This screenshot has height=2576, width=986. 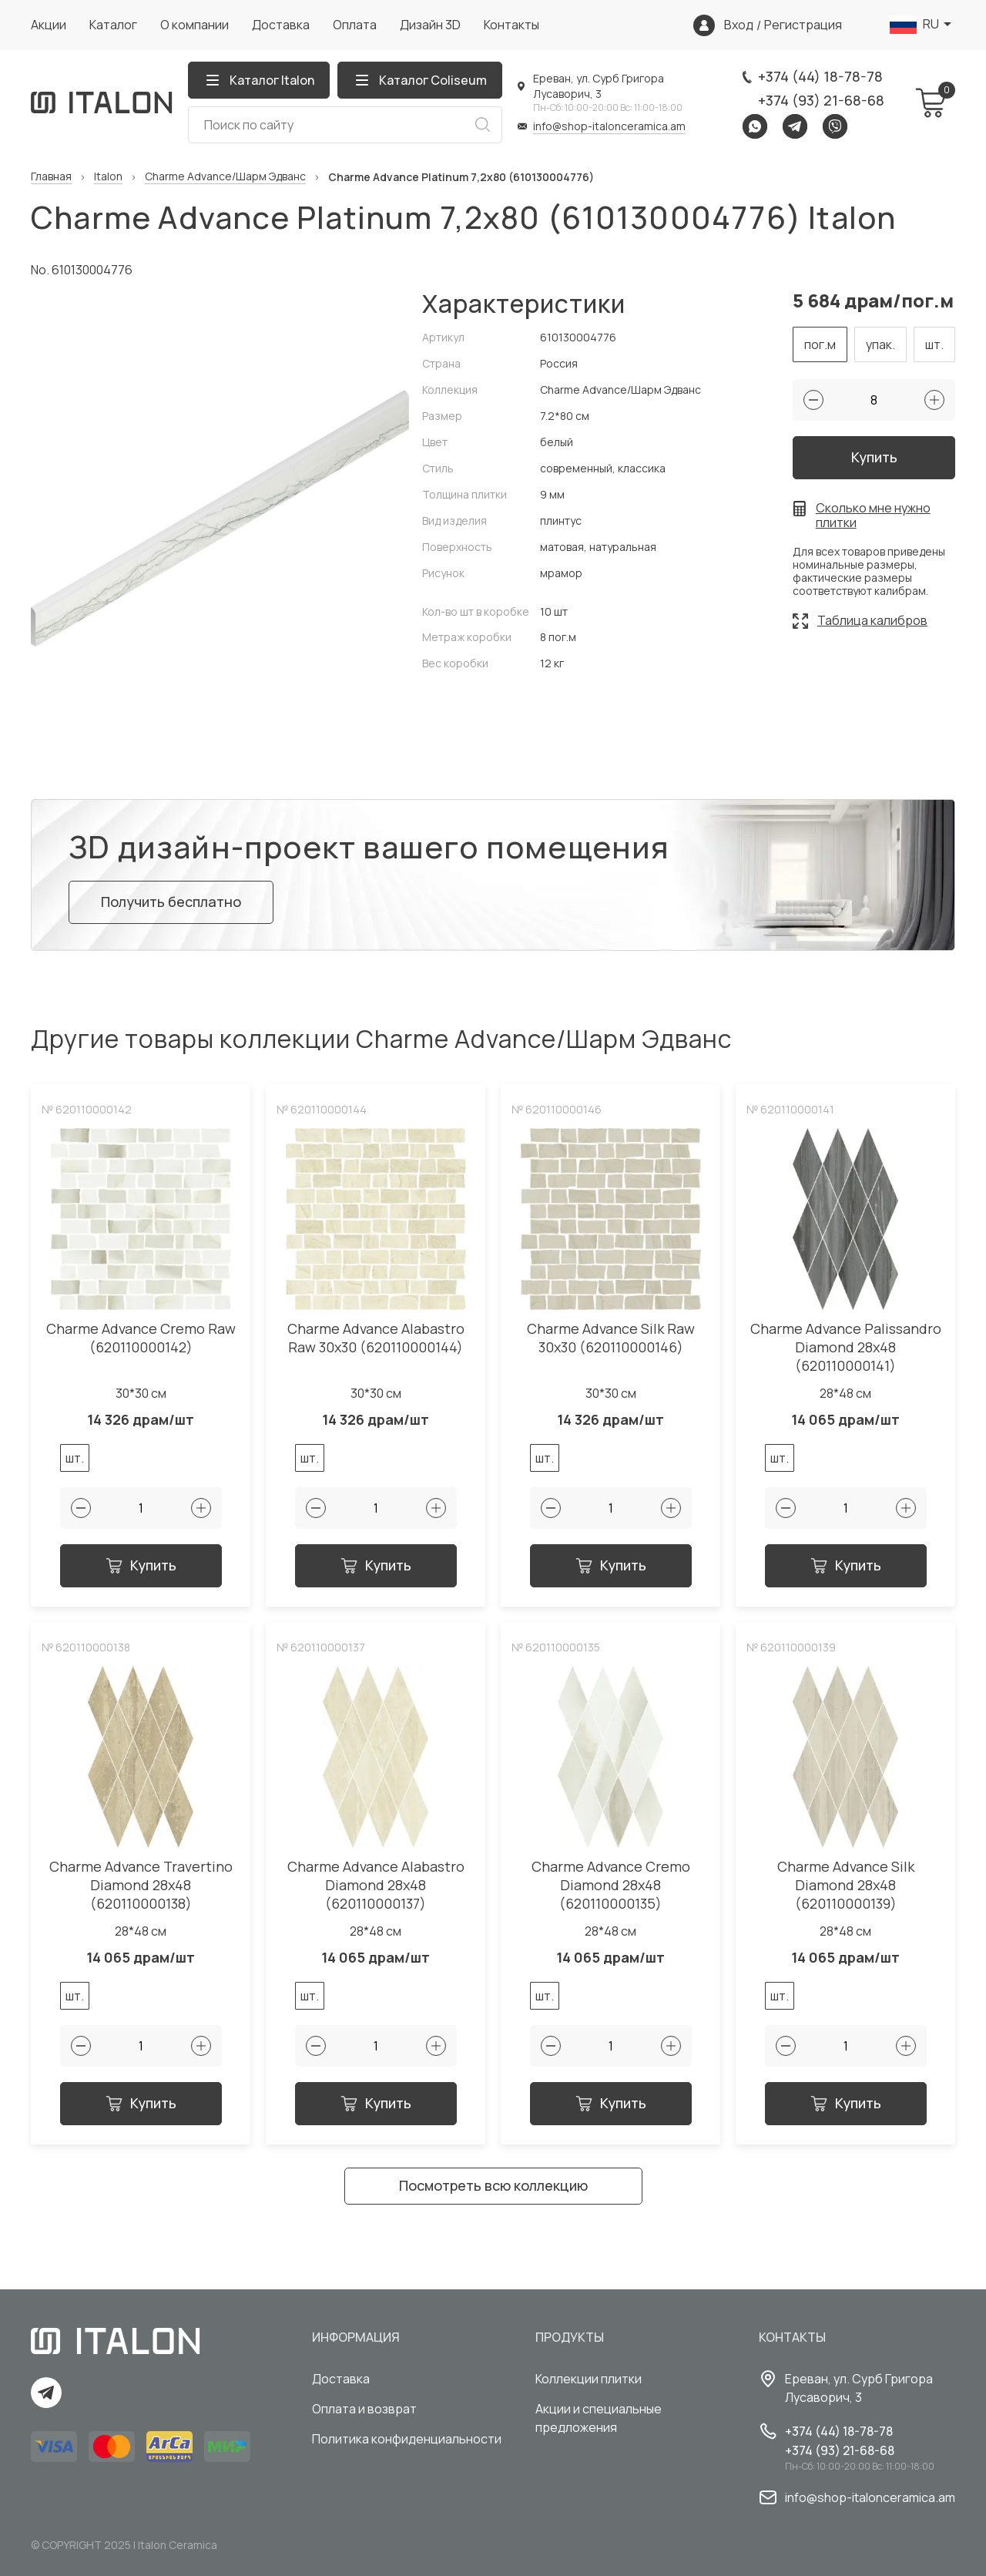 I want to click on Charme Advance/Шарм Эдванс, so click(x=225, y=176).